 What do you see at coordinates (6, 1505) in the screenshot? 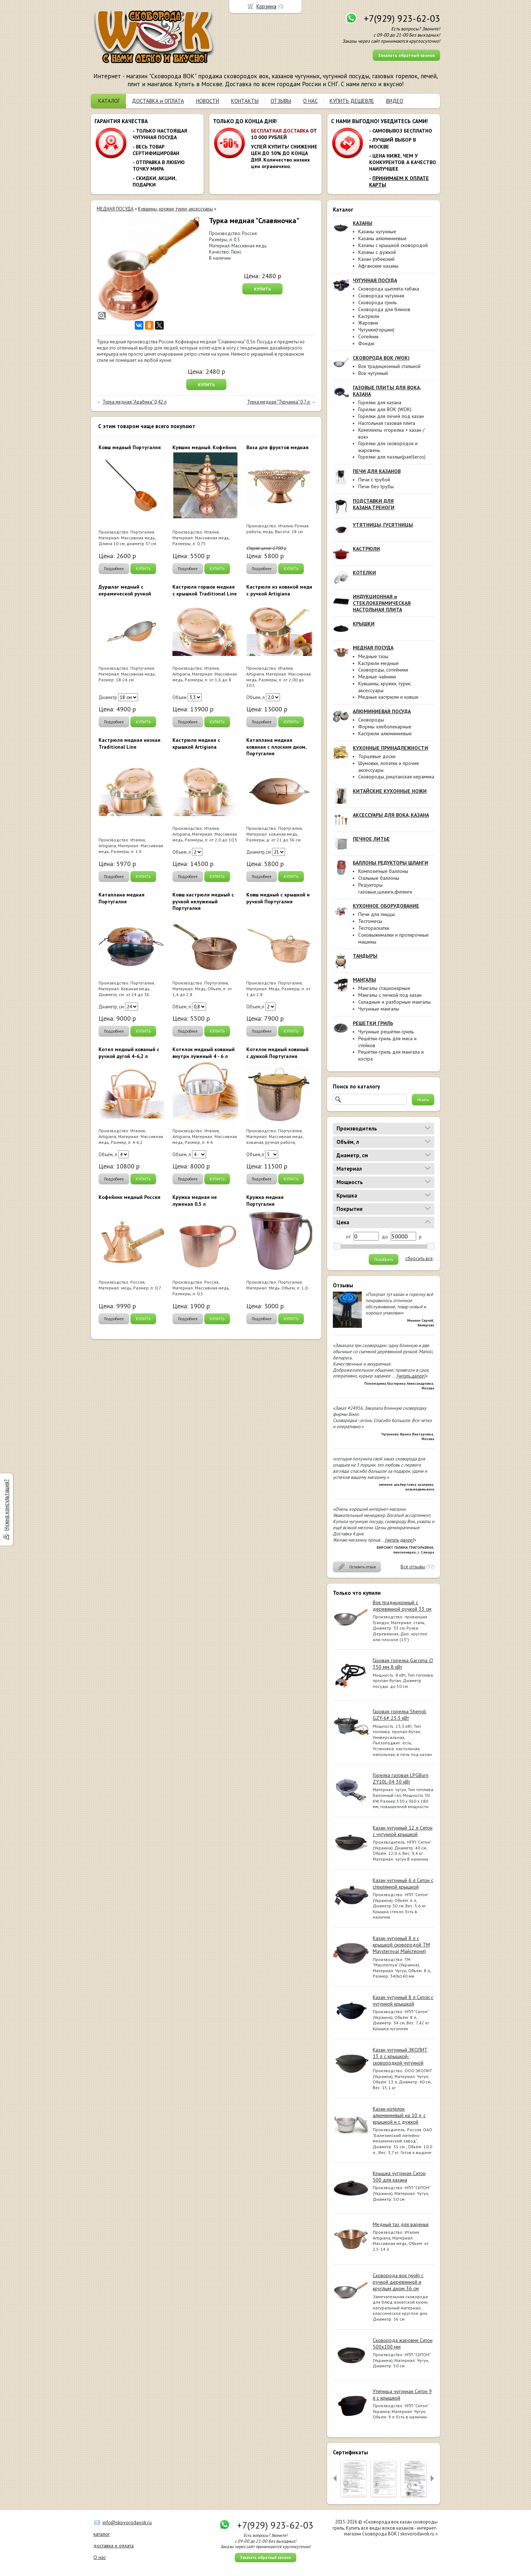
I see `Нужна консультация?` at bounding box center [6, 1505].